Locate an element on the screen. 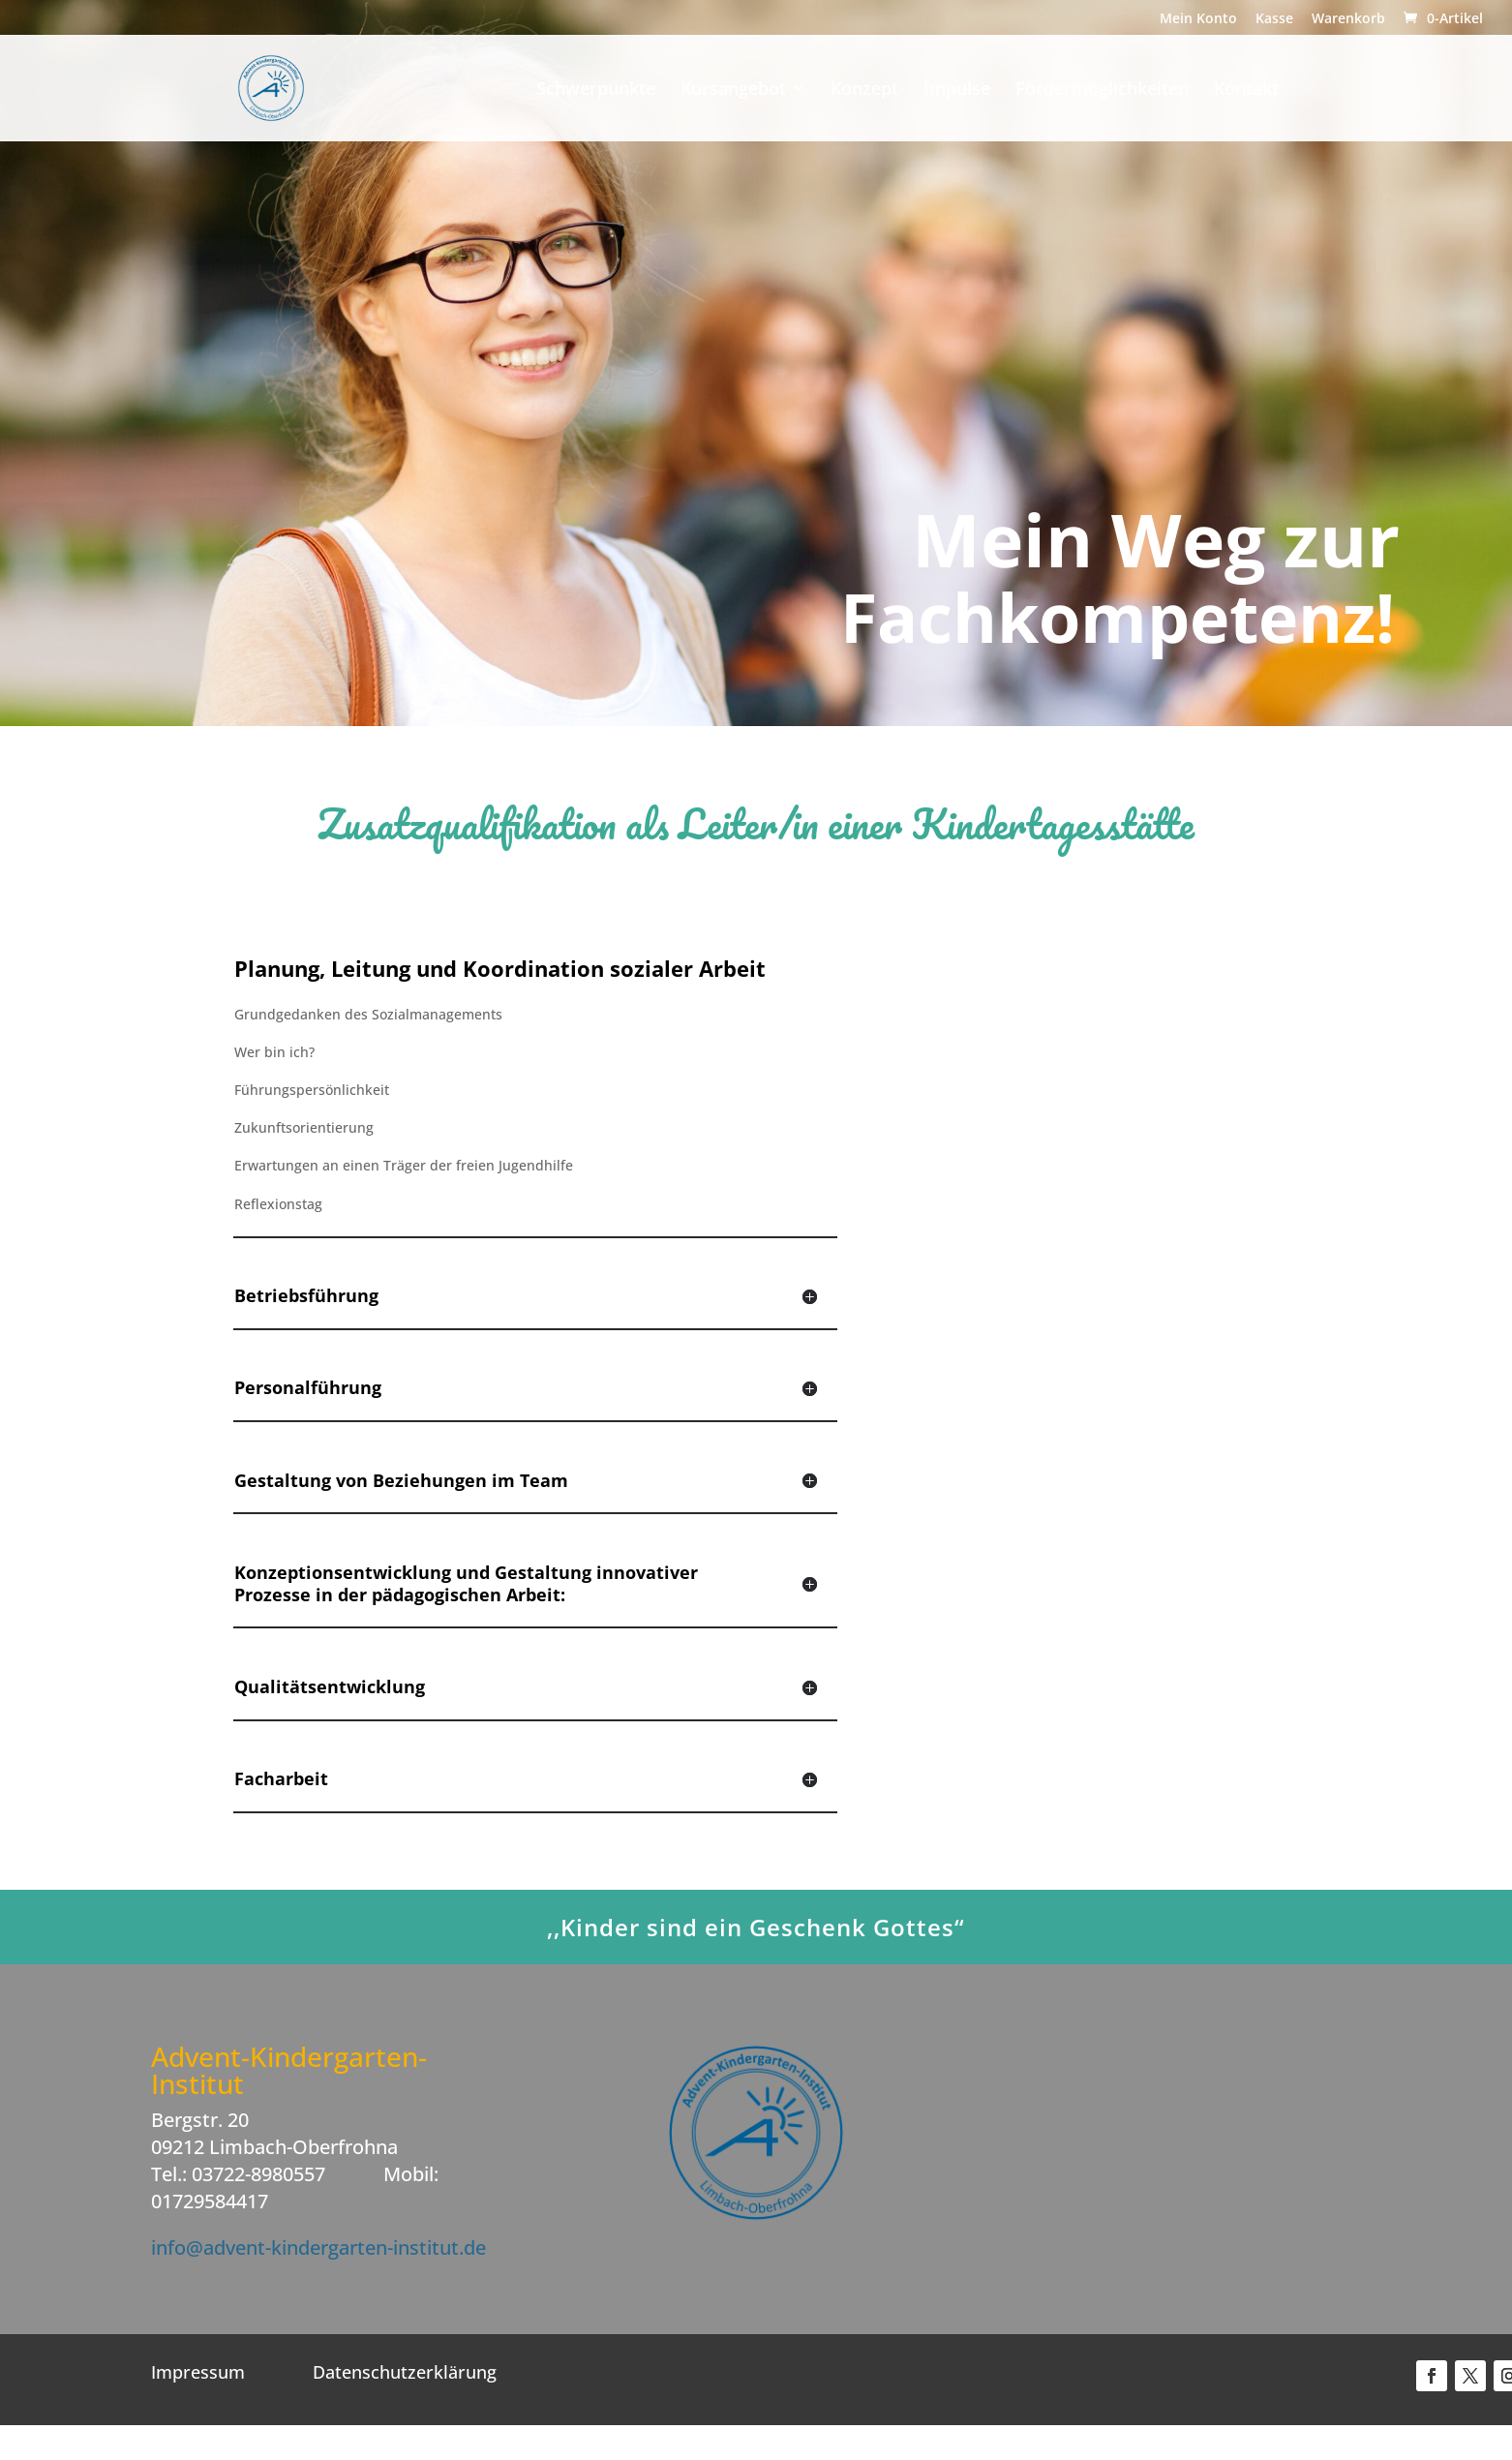 Image resolution: width=1512 pixels, height=2460 pixels. Kontakt is located at coordinates (1246, 90).